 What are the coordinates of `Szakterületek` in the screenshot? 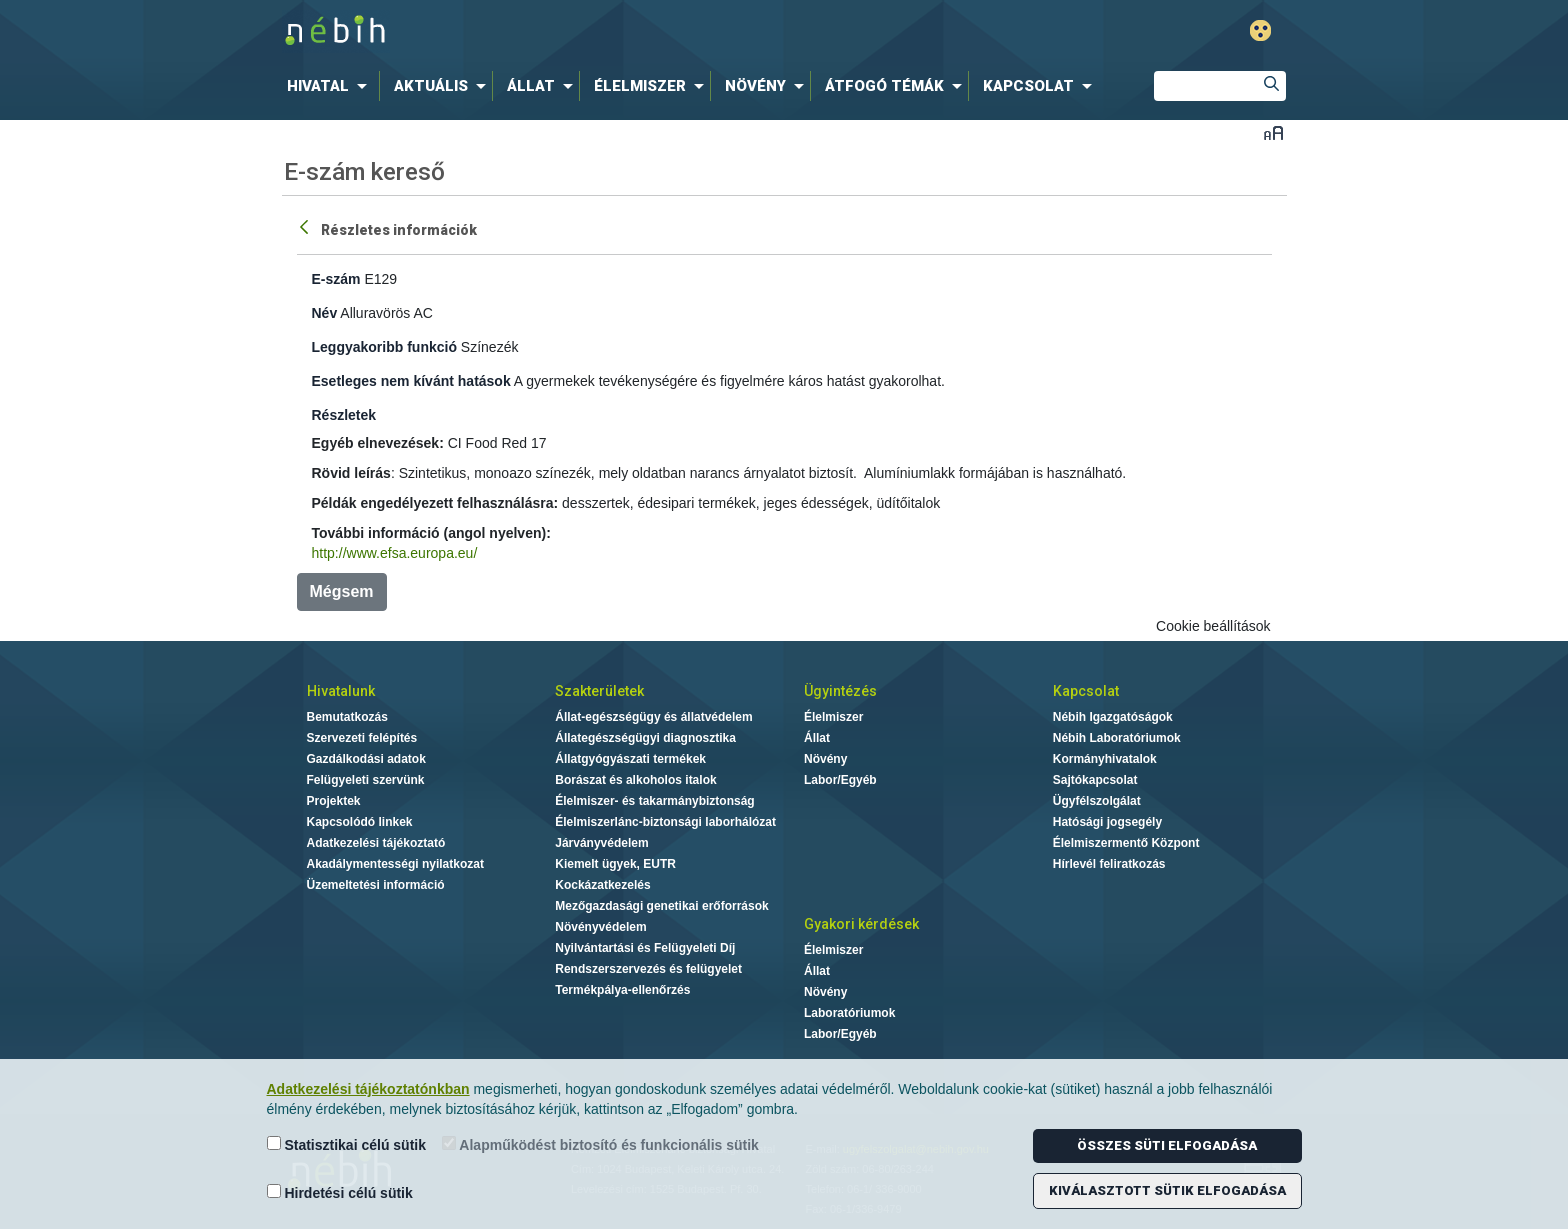 It's located at (599, 691).